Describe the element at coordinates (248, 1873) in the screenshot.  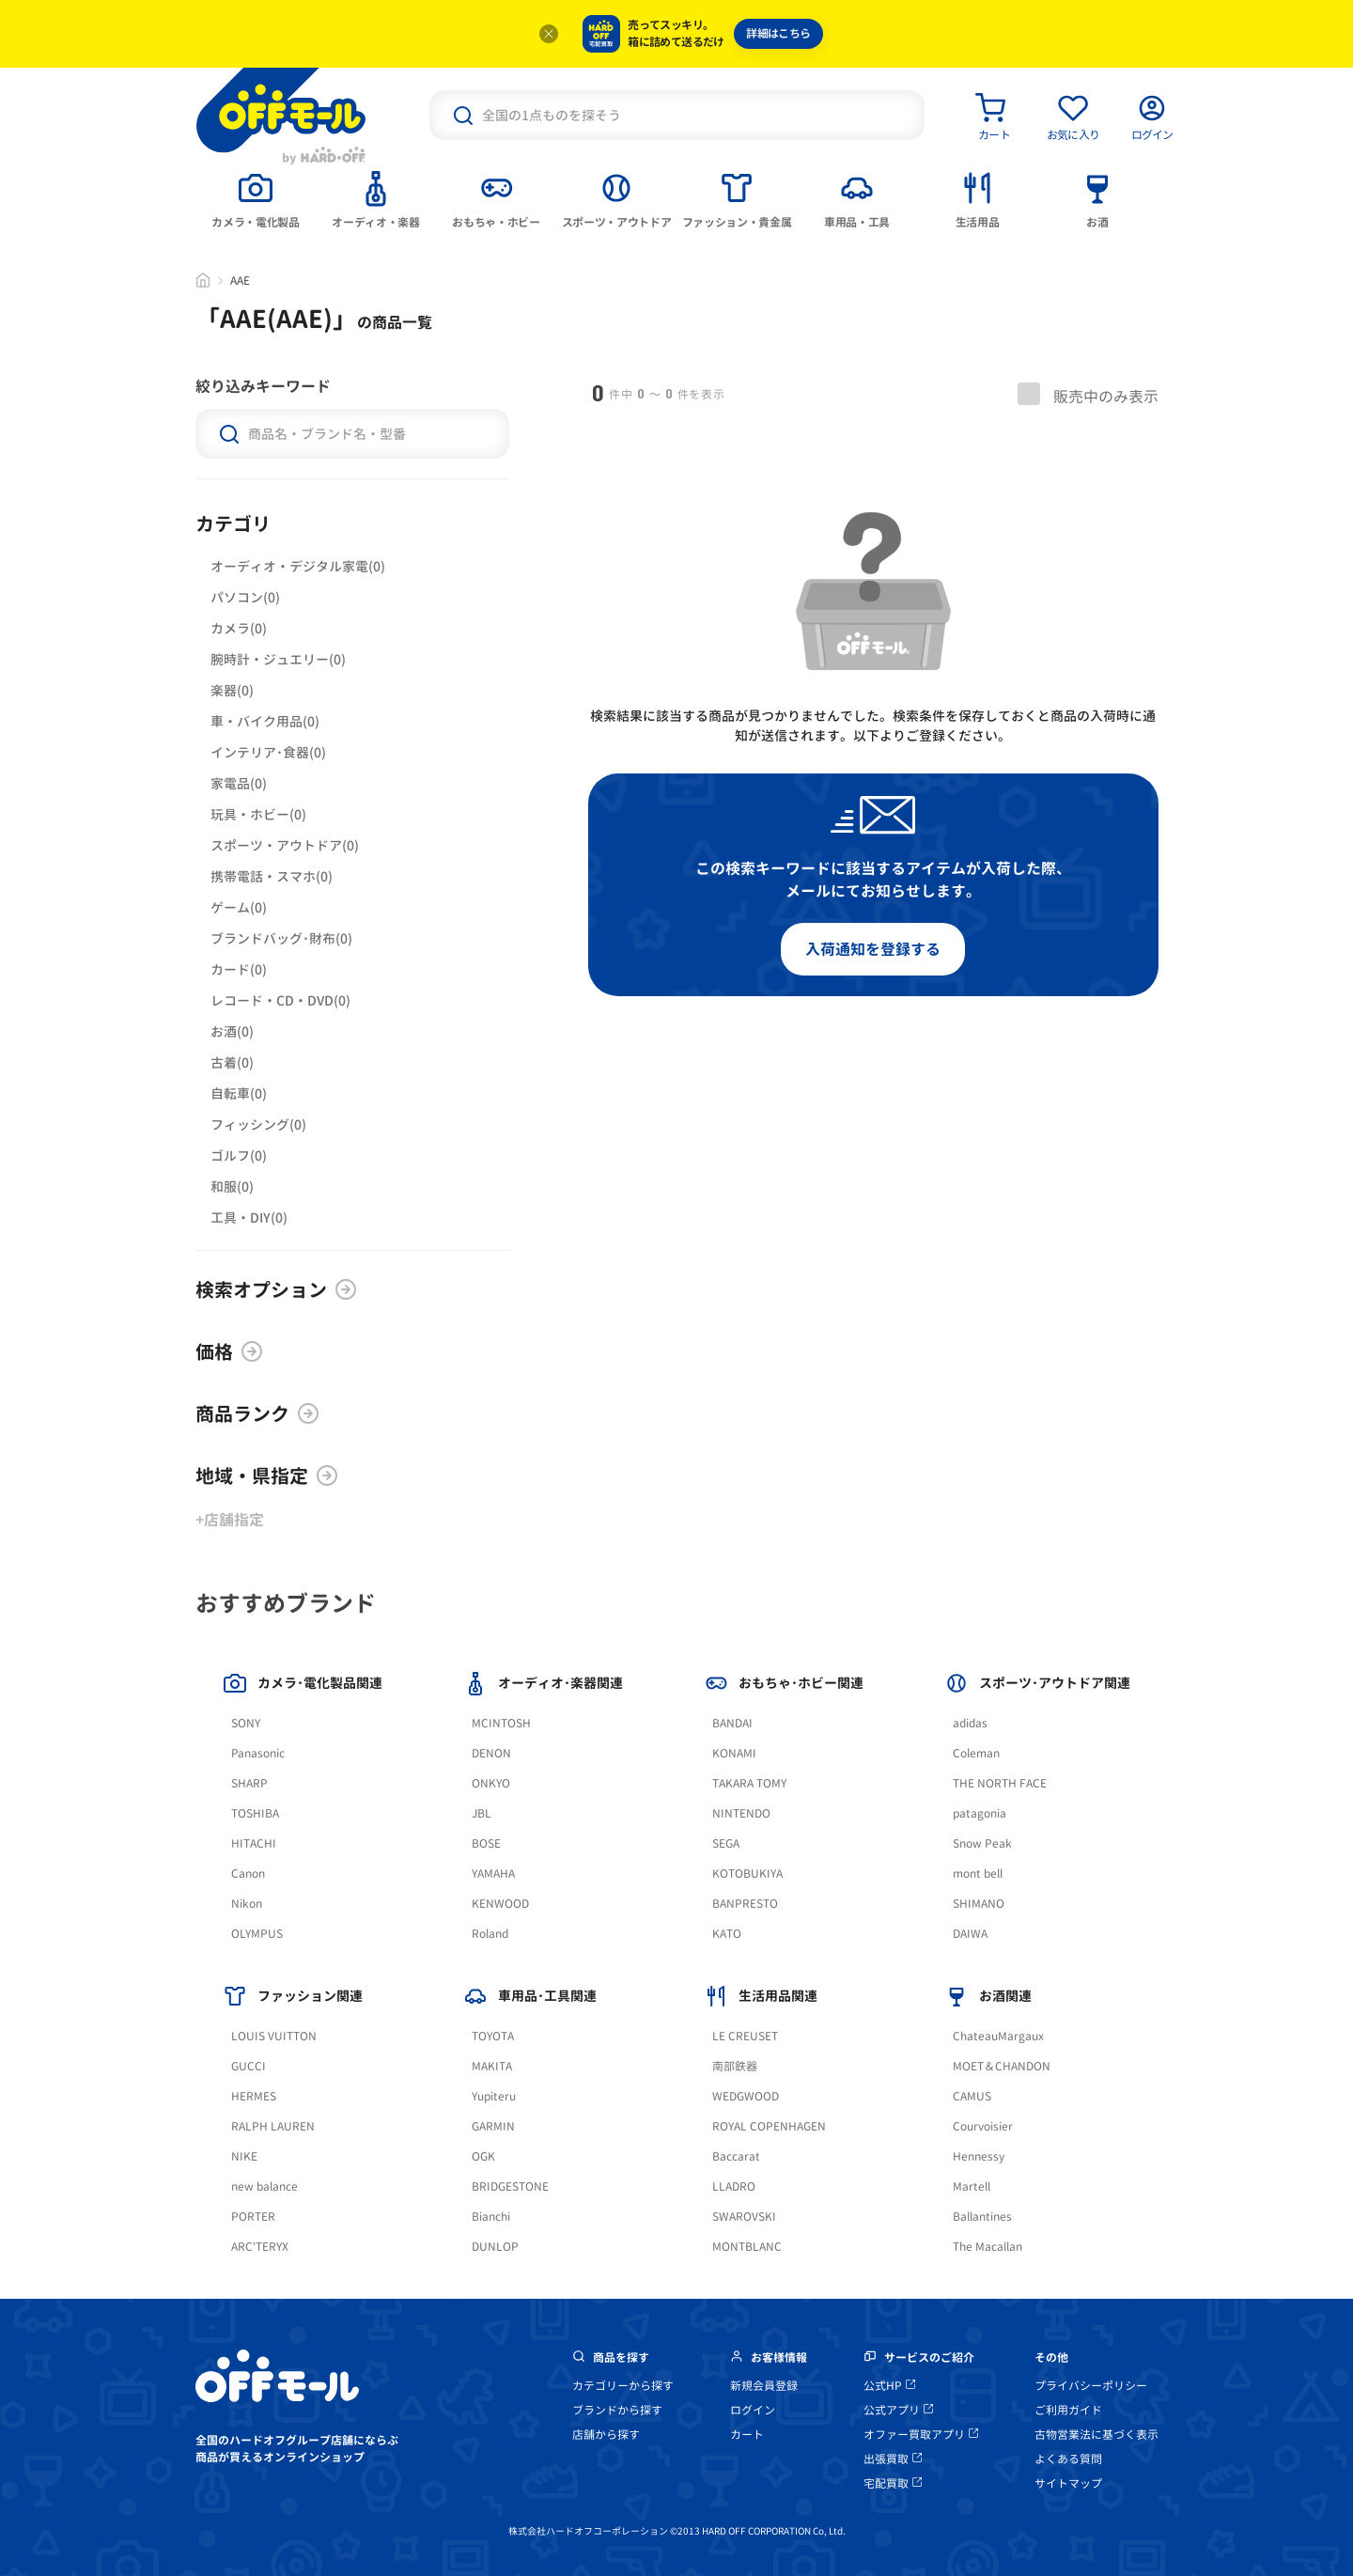
I see `Canon` at that location.